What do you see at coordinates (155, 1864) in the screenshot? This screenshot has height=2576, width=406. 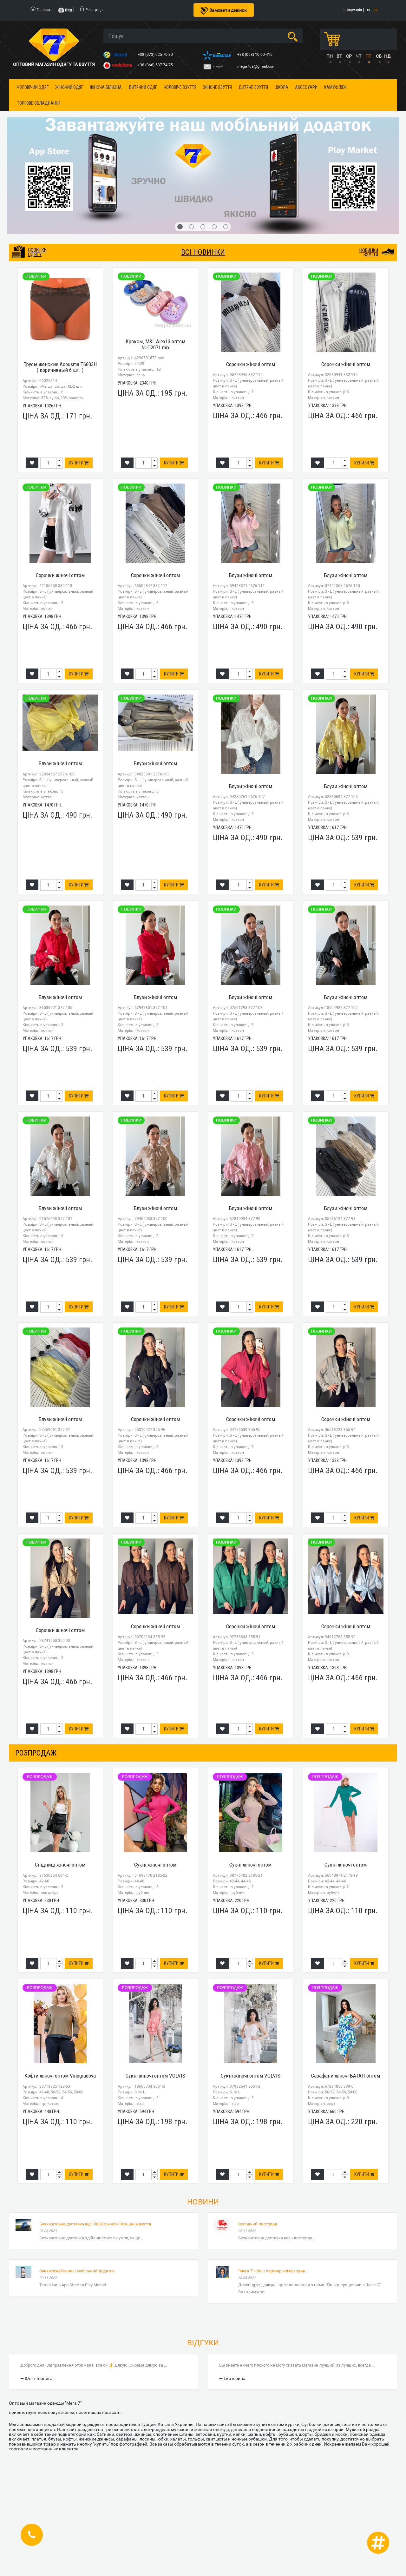 I see `Сукні жіночі оптом` at bounding box center [155, 1864].